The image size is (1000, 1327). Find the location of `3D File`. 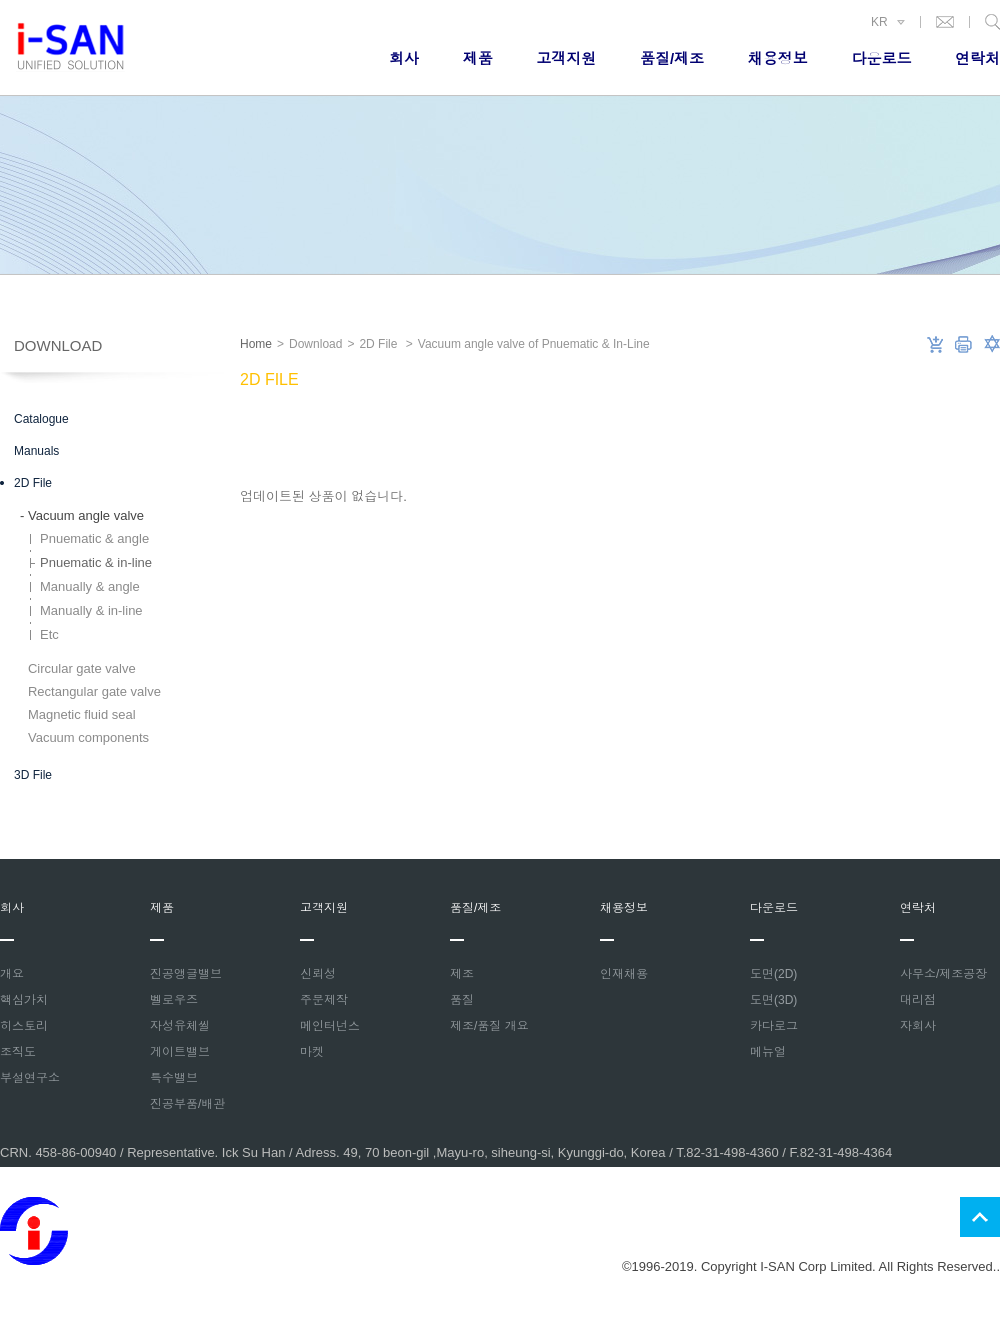

3D File is located at coordinates (33, 775).